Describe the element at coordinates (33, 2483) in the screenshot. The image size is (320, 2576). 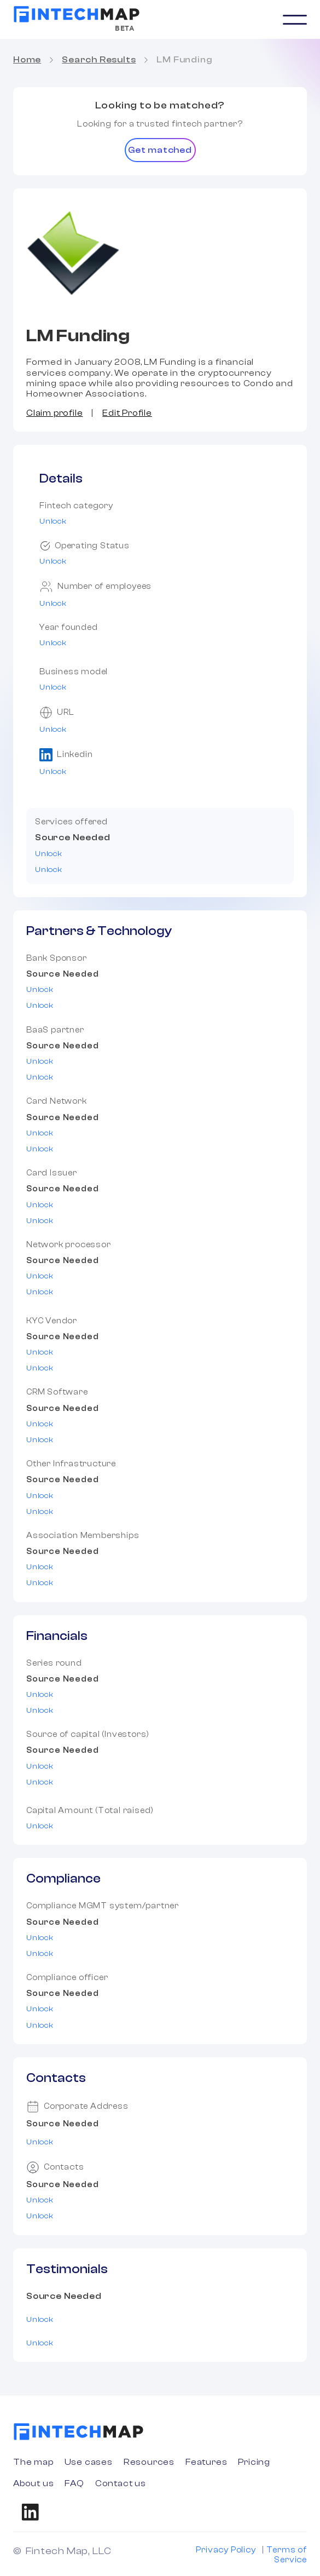
I see `About us` at that location.